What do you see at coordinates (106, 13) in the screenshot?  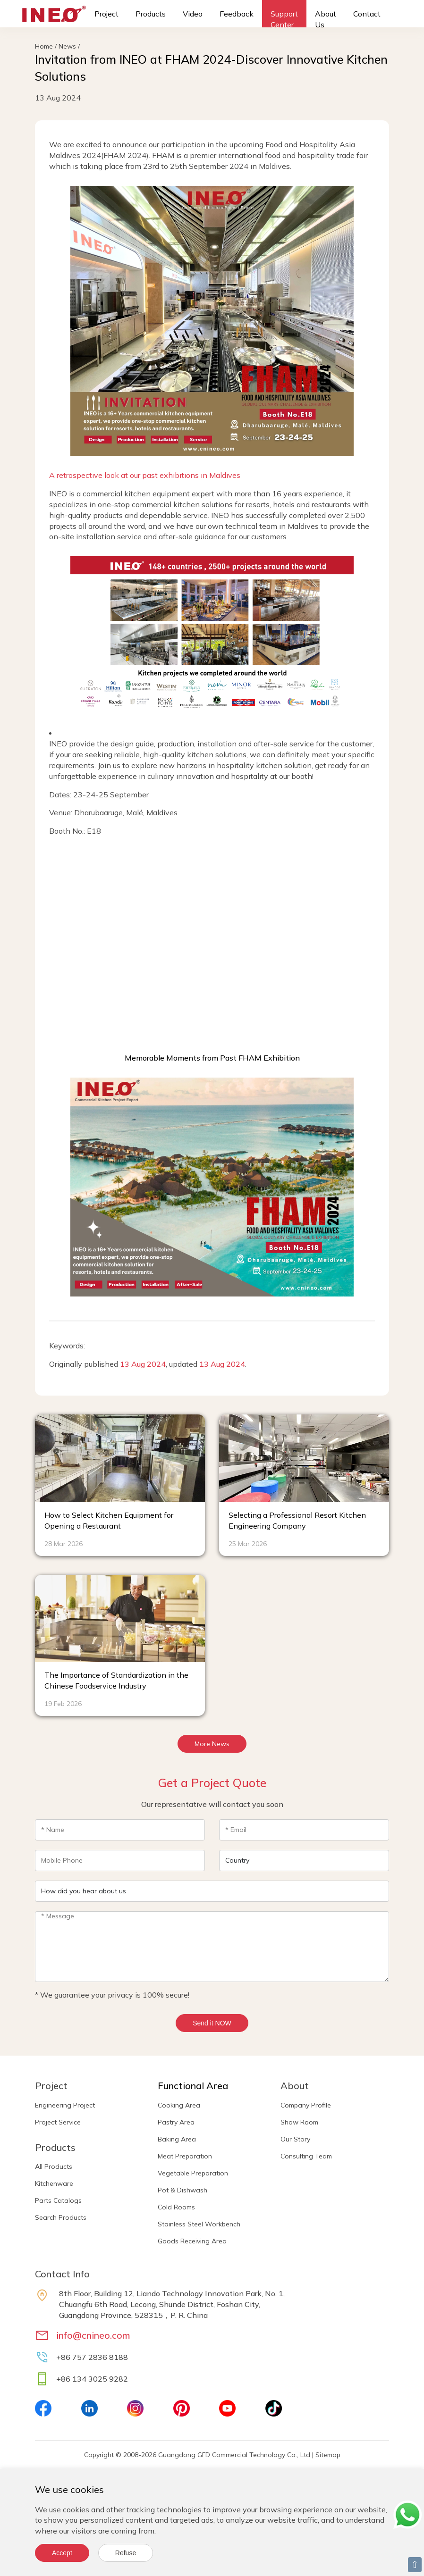 I see `Project` at bounding box center [106, 13].